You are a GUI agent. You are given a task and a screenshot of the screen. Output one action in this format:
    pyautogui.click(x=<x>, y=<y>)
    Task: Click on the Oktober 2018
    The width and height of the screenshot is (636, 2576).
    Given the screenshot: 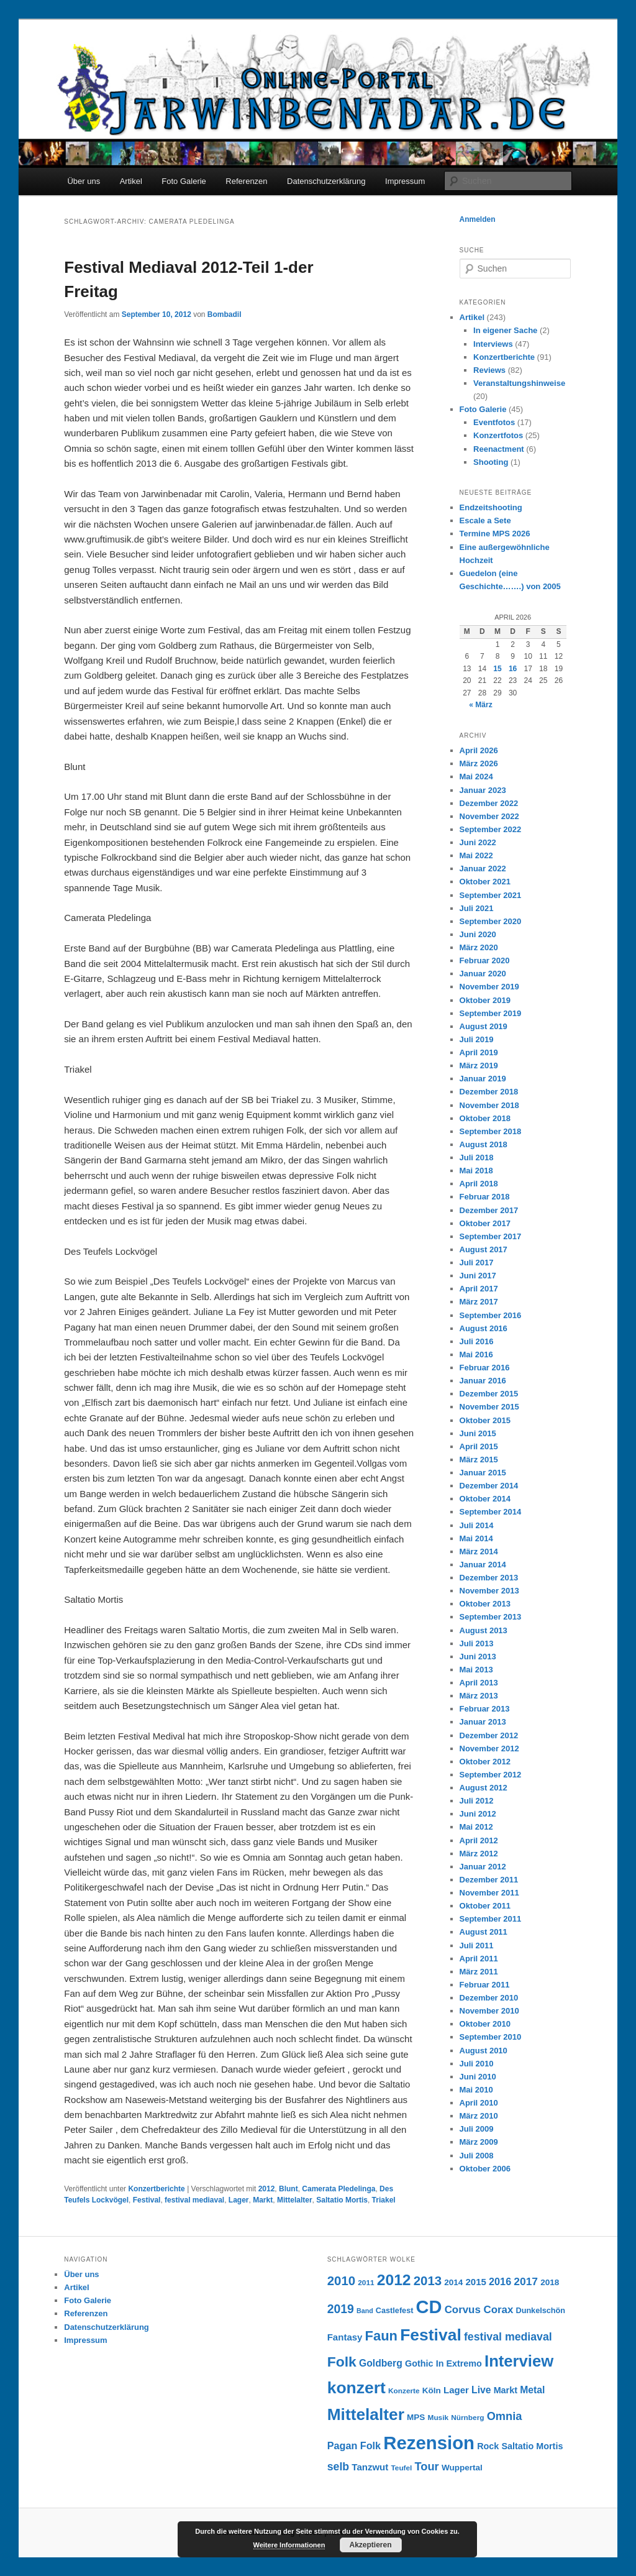 What is the action you would take?
    pyautogui.click(x=485, y=1118)
    